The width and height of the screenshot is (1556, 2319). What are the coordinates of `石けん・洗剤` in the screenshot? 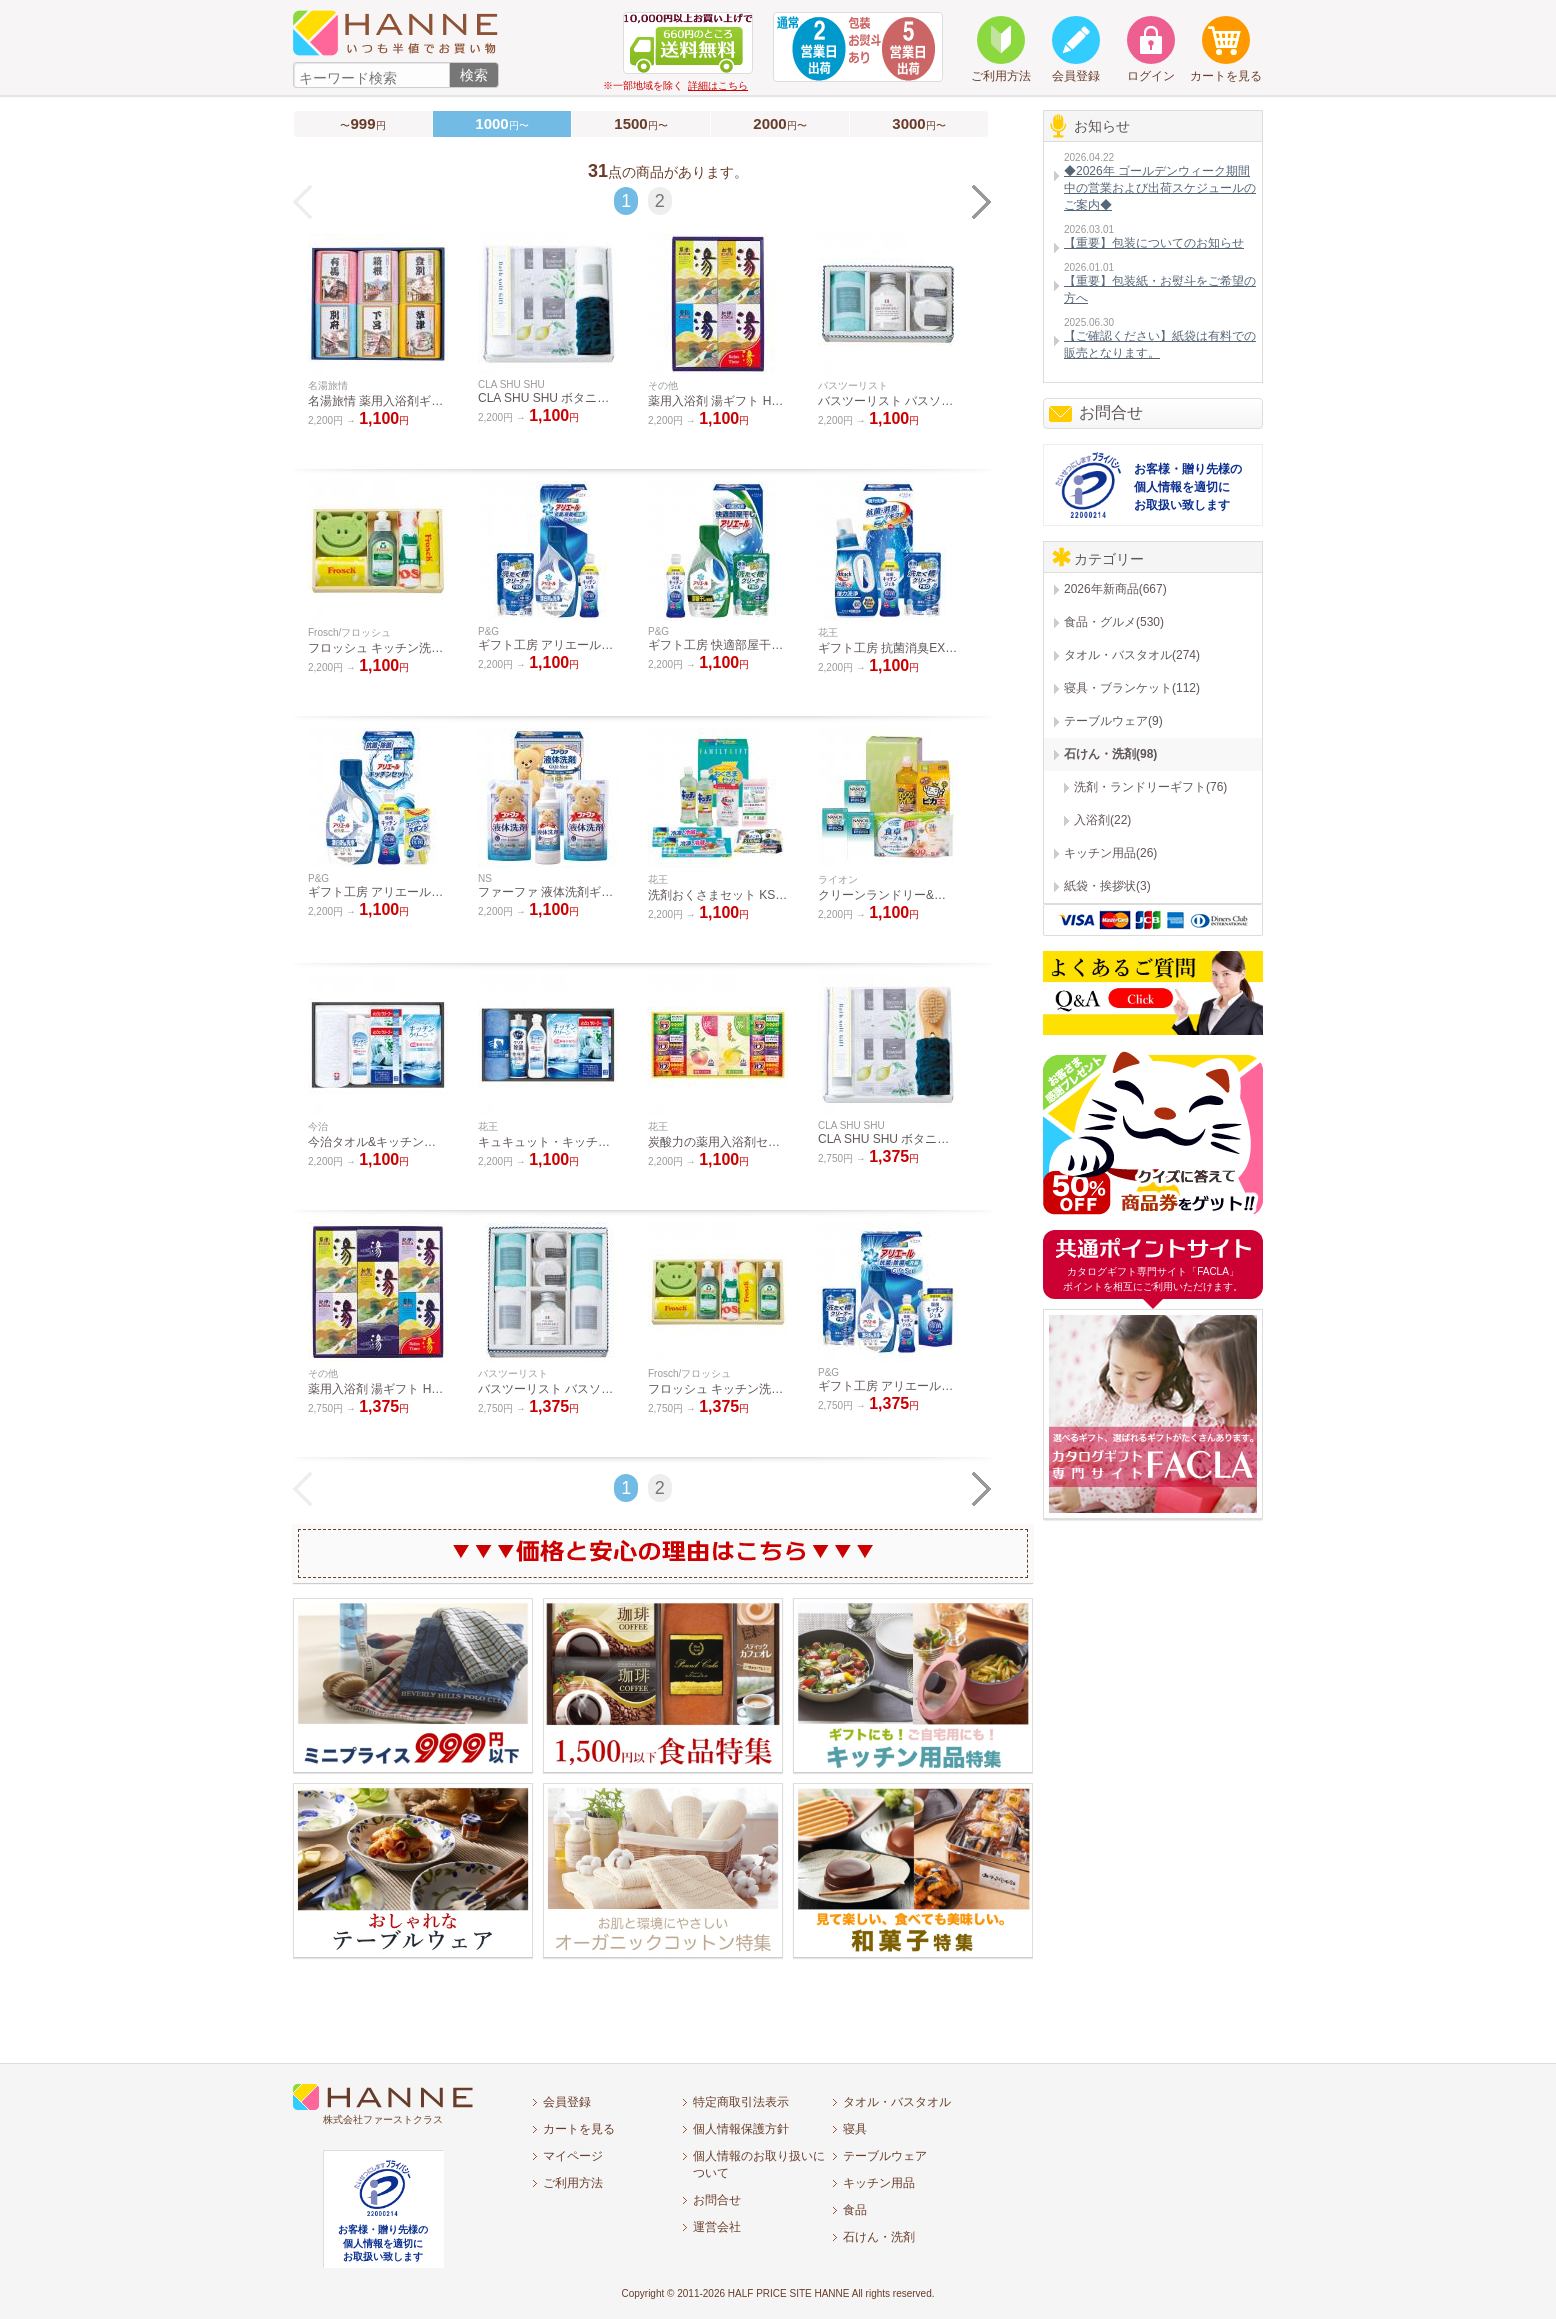 It's located at (879, 2237).